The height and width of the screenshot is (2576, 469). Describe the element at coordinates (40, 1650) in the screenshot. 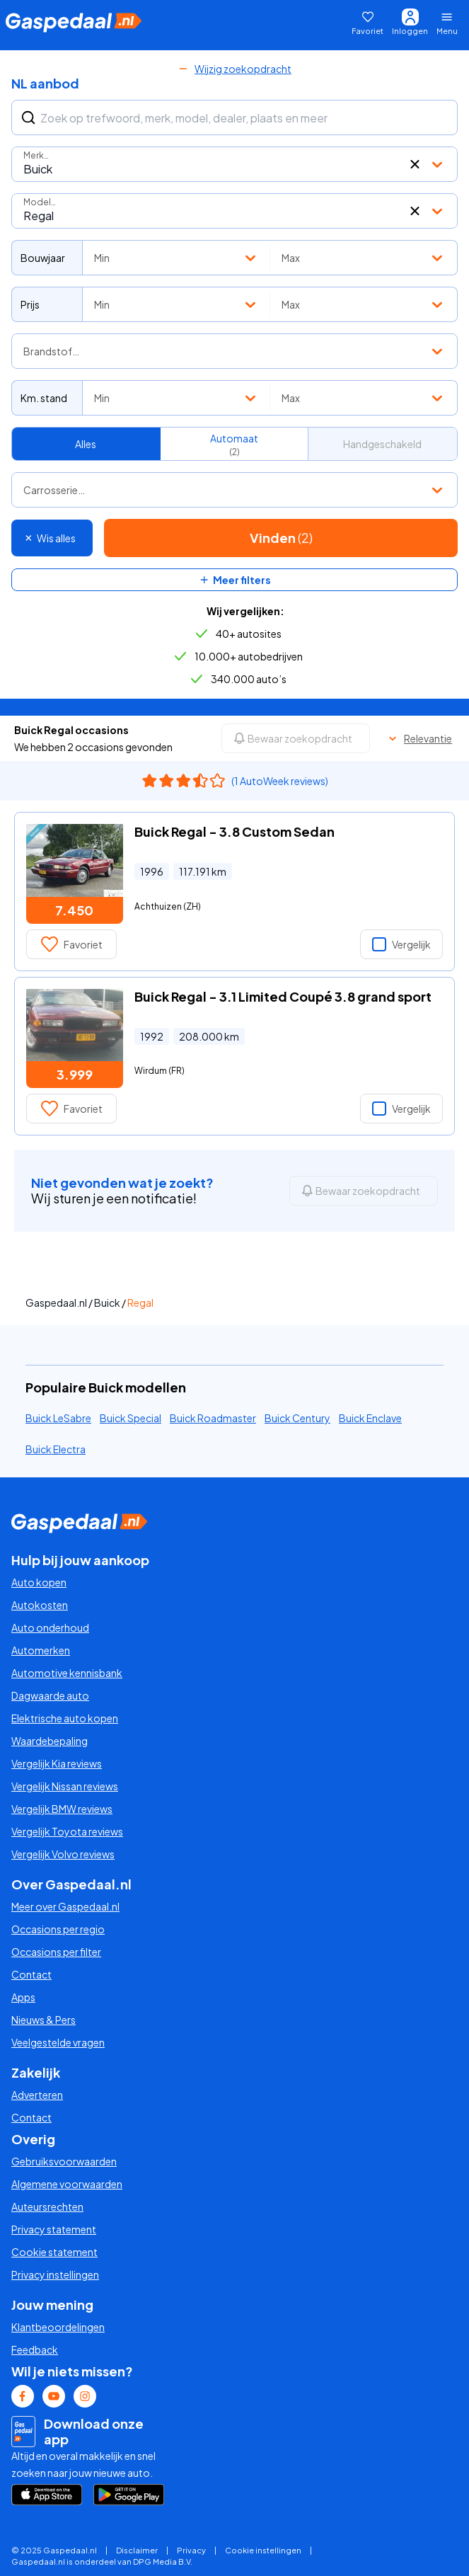

I see `Automerken` at that location.